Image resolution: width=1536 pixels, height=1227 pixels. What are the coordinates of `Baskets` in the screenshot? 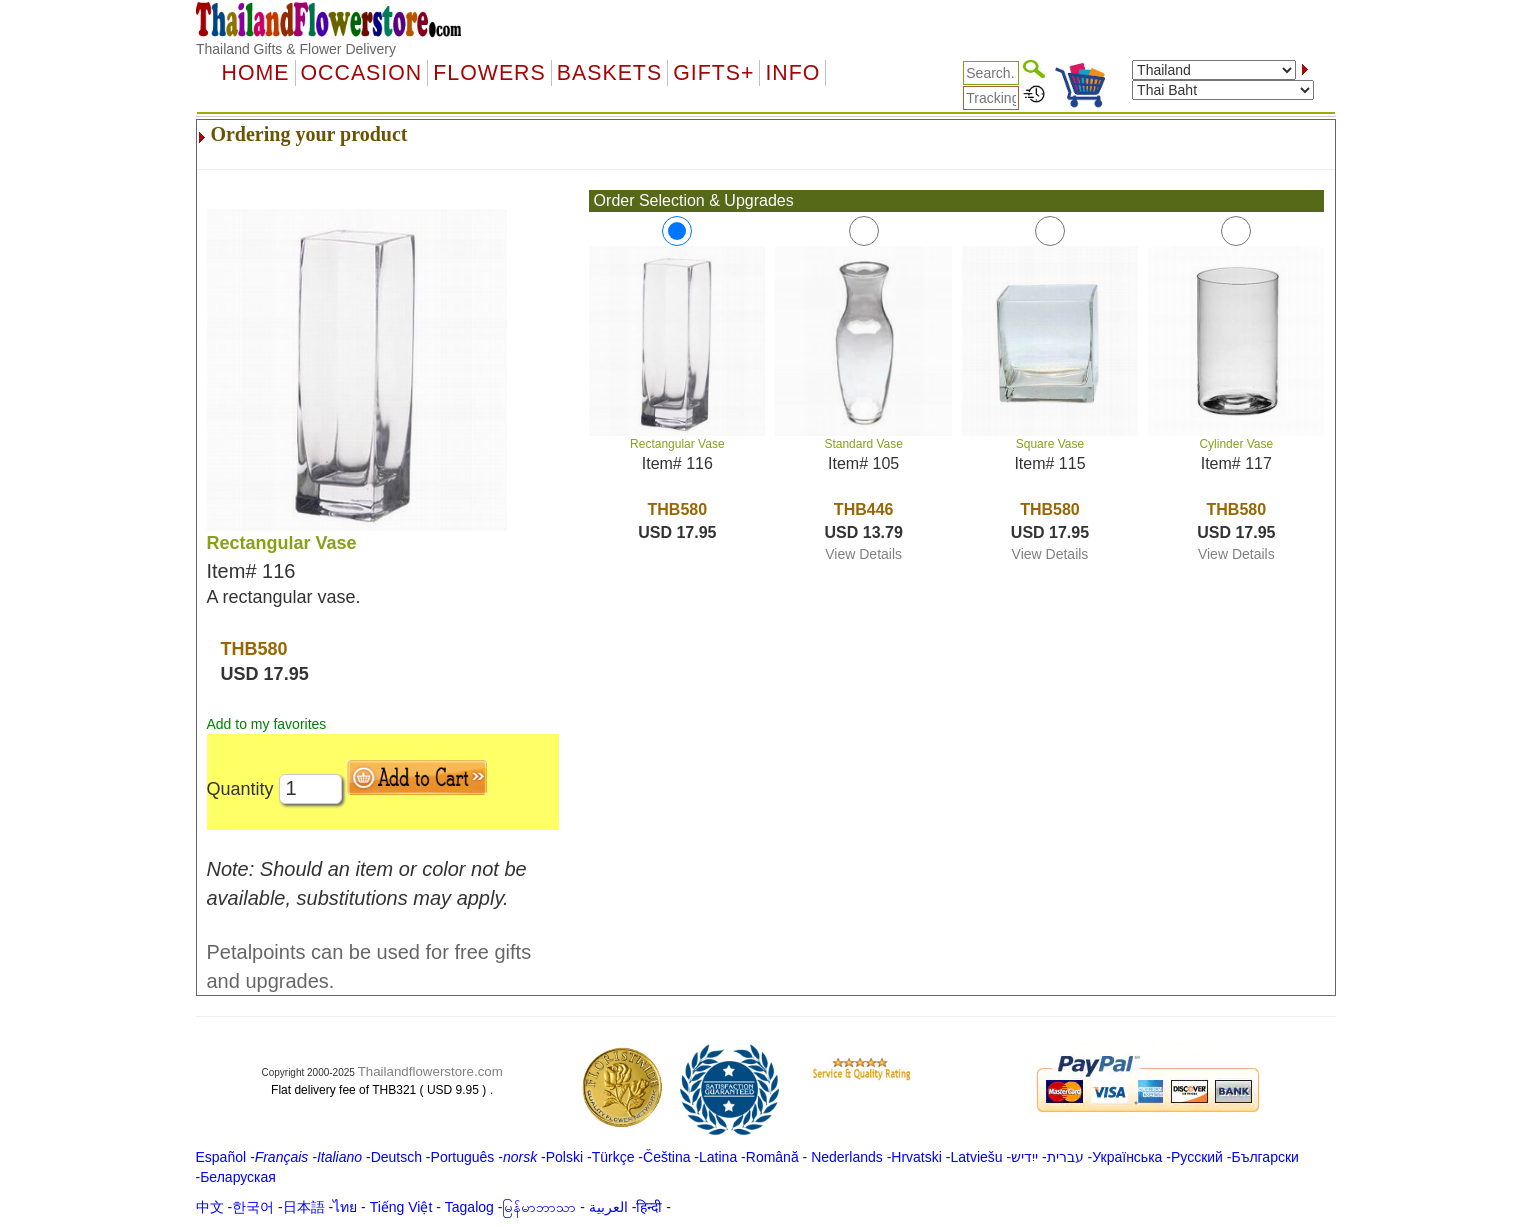 It's located at (609, 73).